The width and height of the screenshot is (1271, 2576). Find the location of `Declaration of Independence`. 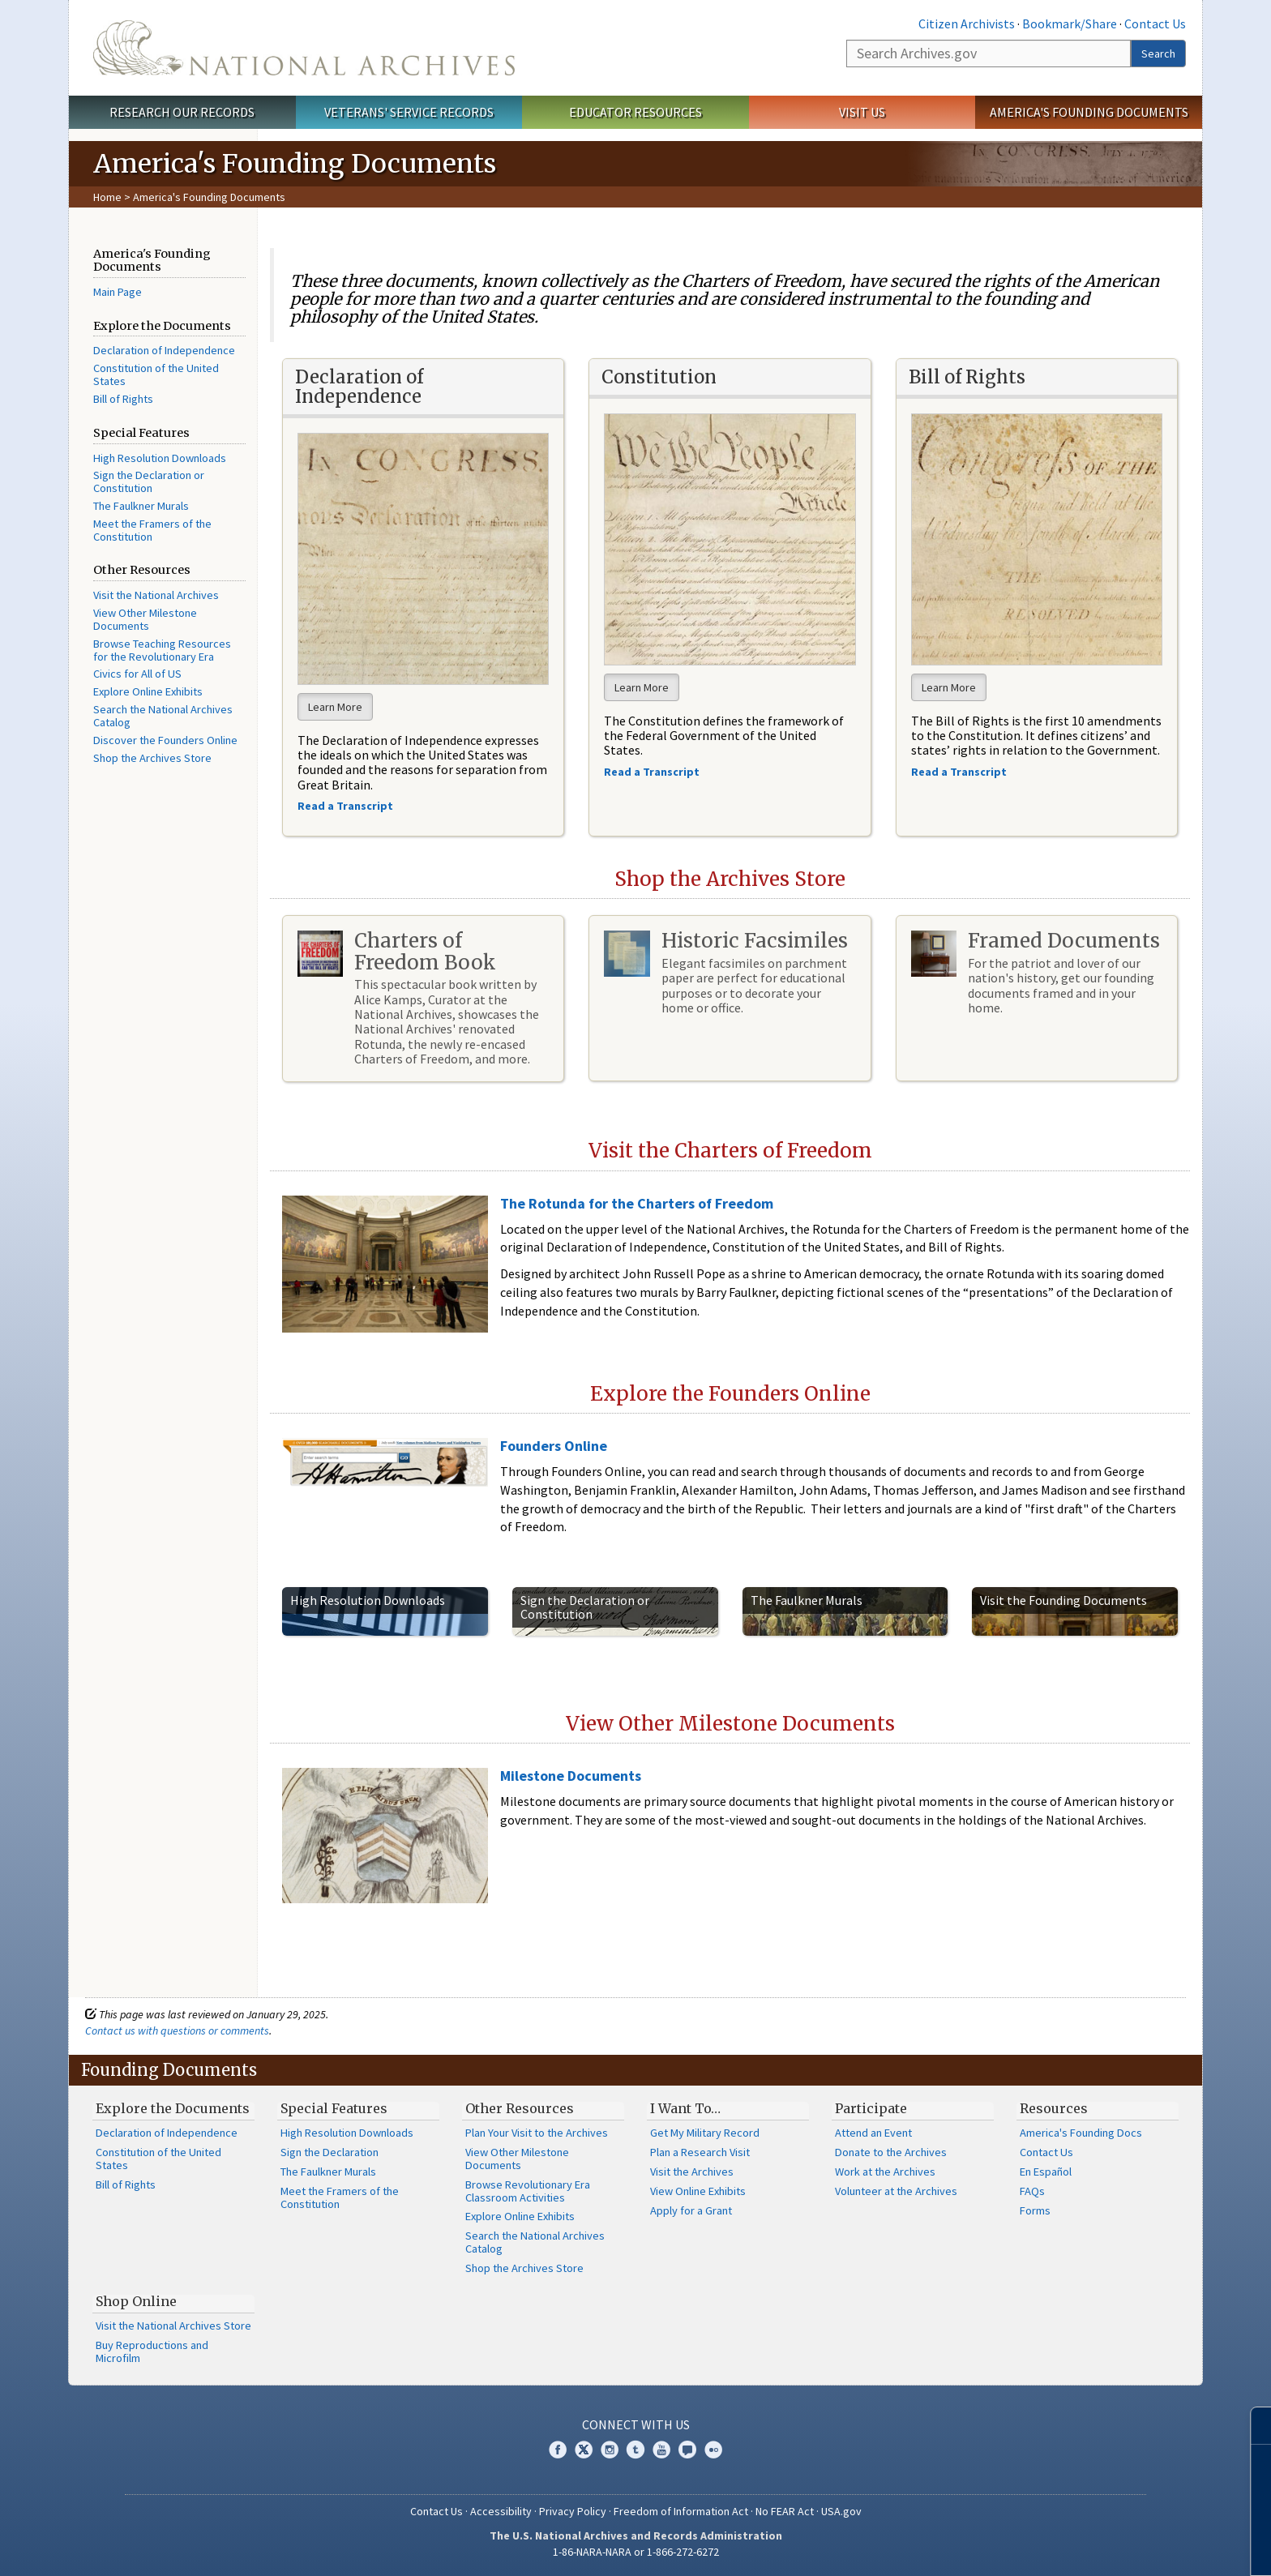

Declaration of Independence is located at coordinates (164, 350).